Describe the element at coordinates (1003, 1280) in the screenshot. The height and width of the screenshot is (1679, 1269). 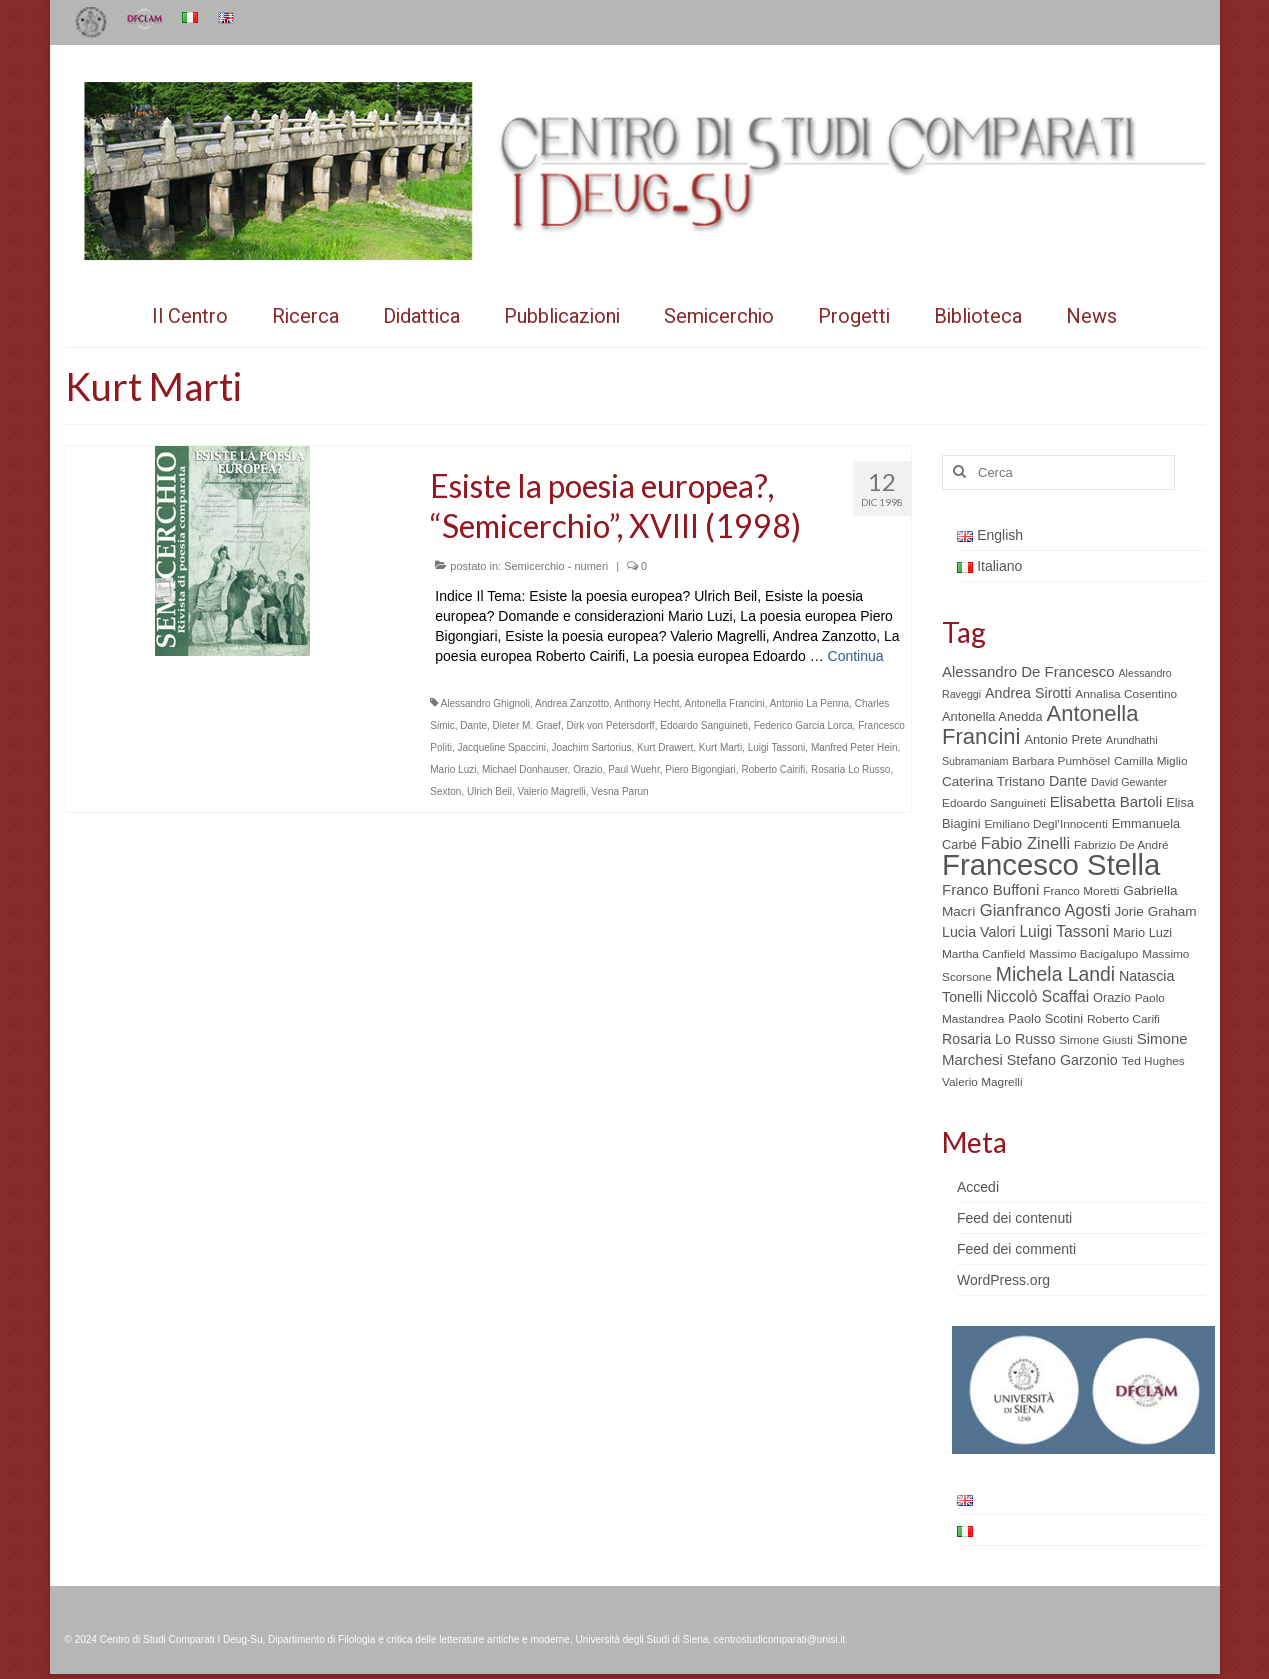
I see `WordPress.org` at that location.